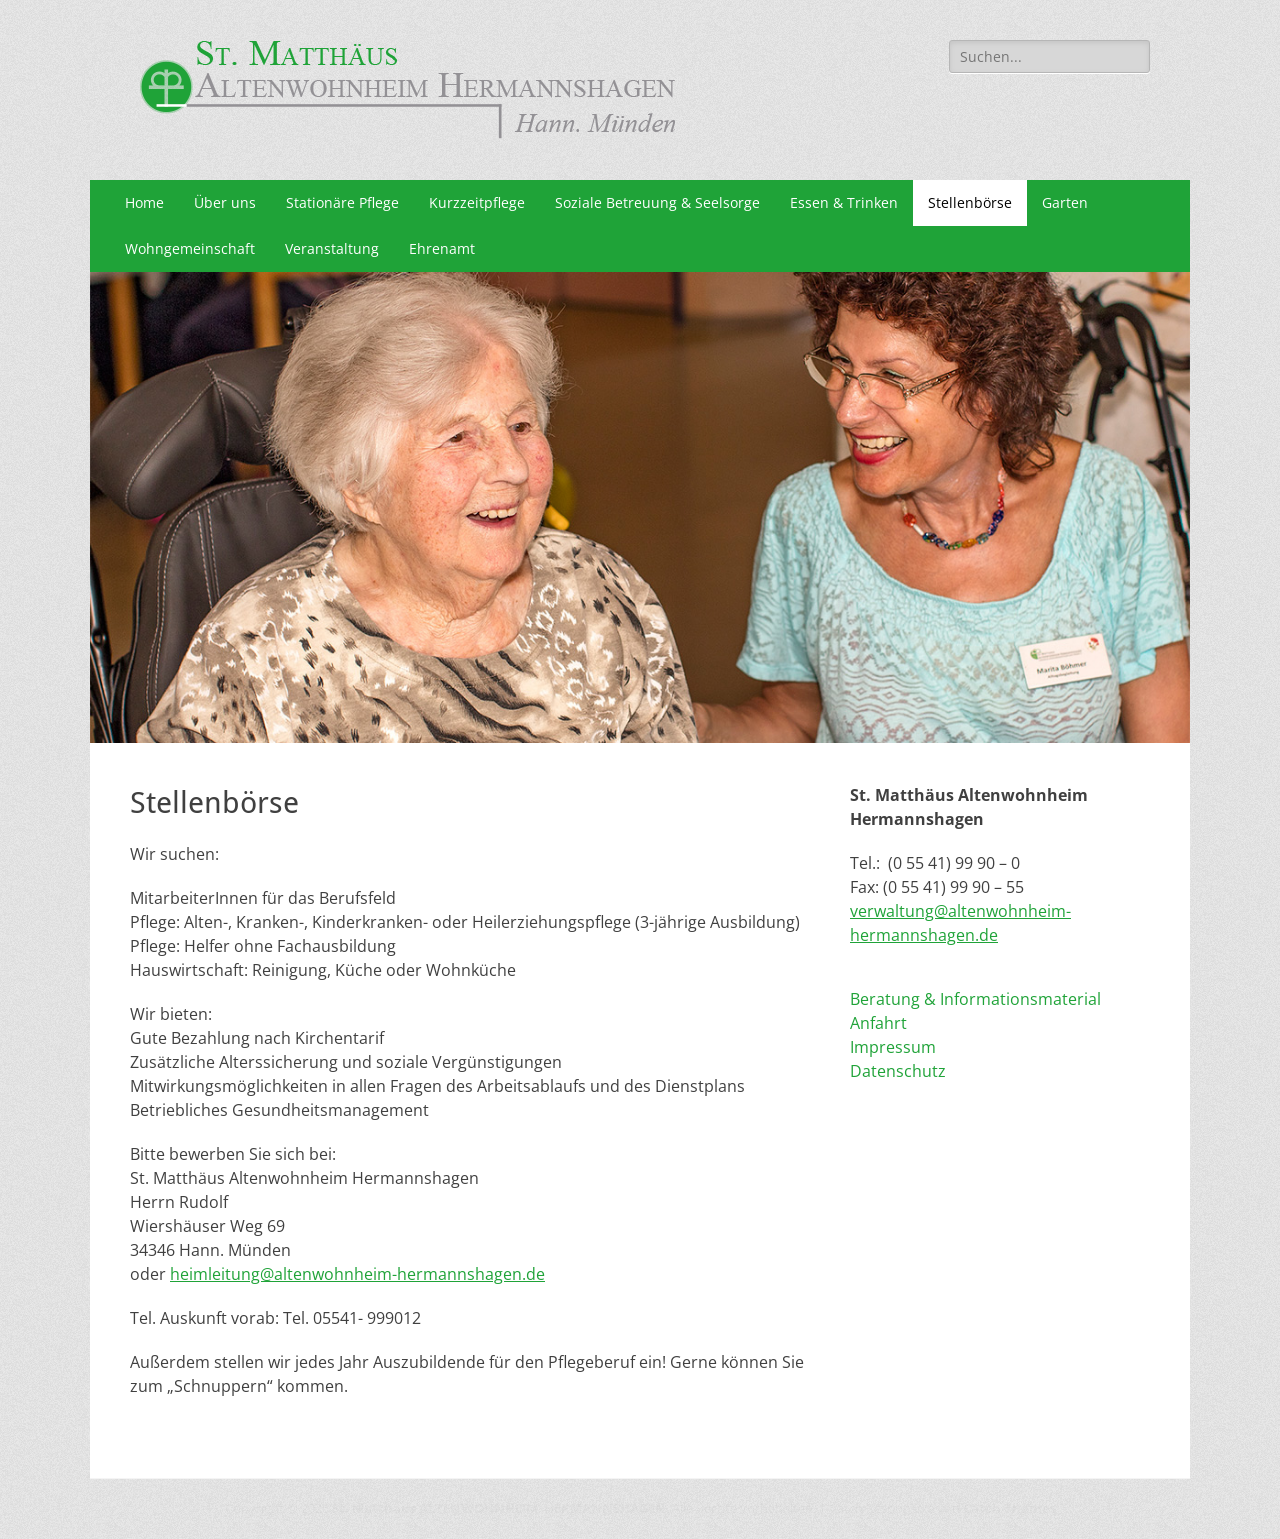  I want to click on Beratung & Informationsmaterial, so click(975, 999).